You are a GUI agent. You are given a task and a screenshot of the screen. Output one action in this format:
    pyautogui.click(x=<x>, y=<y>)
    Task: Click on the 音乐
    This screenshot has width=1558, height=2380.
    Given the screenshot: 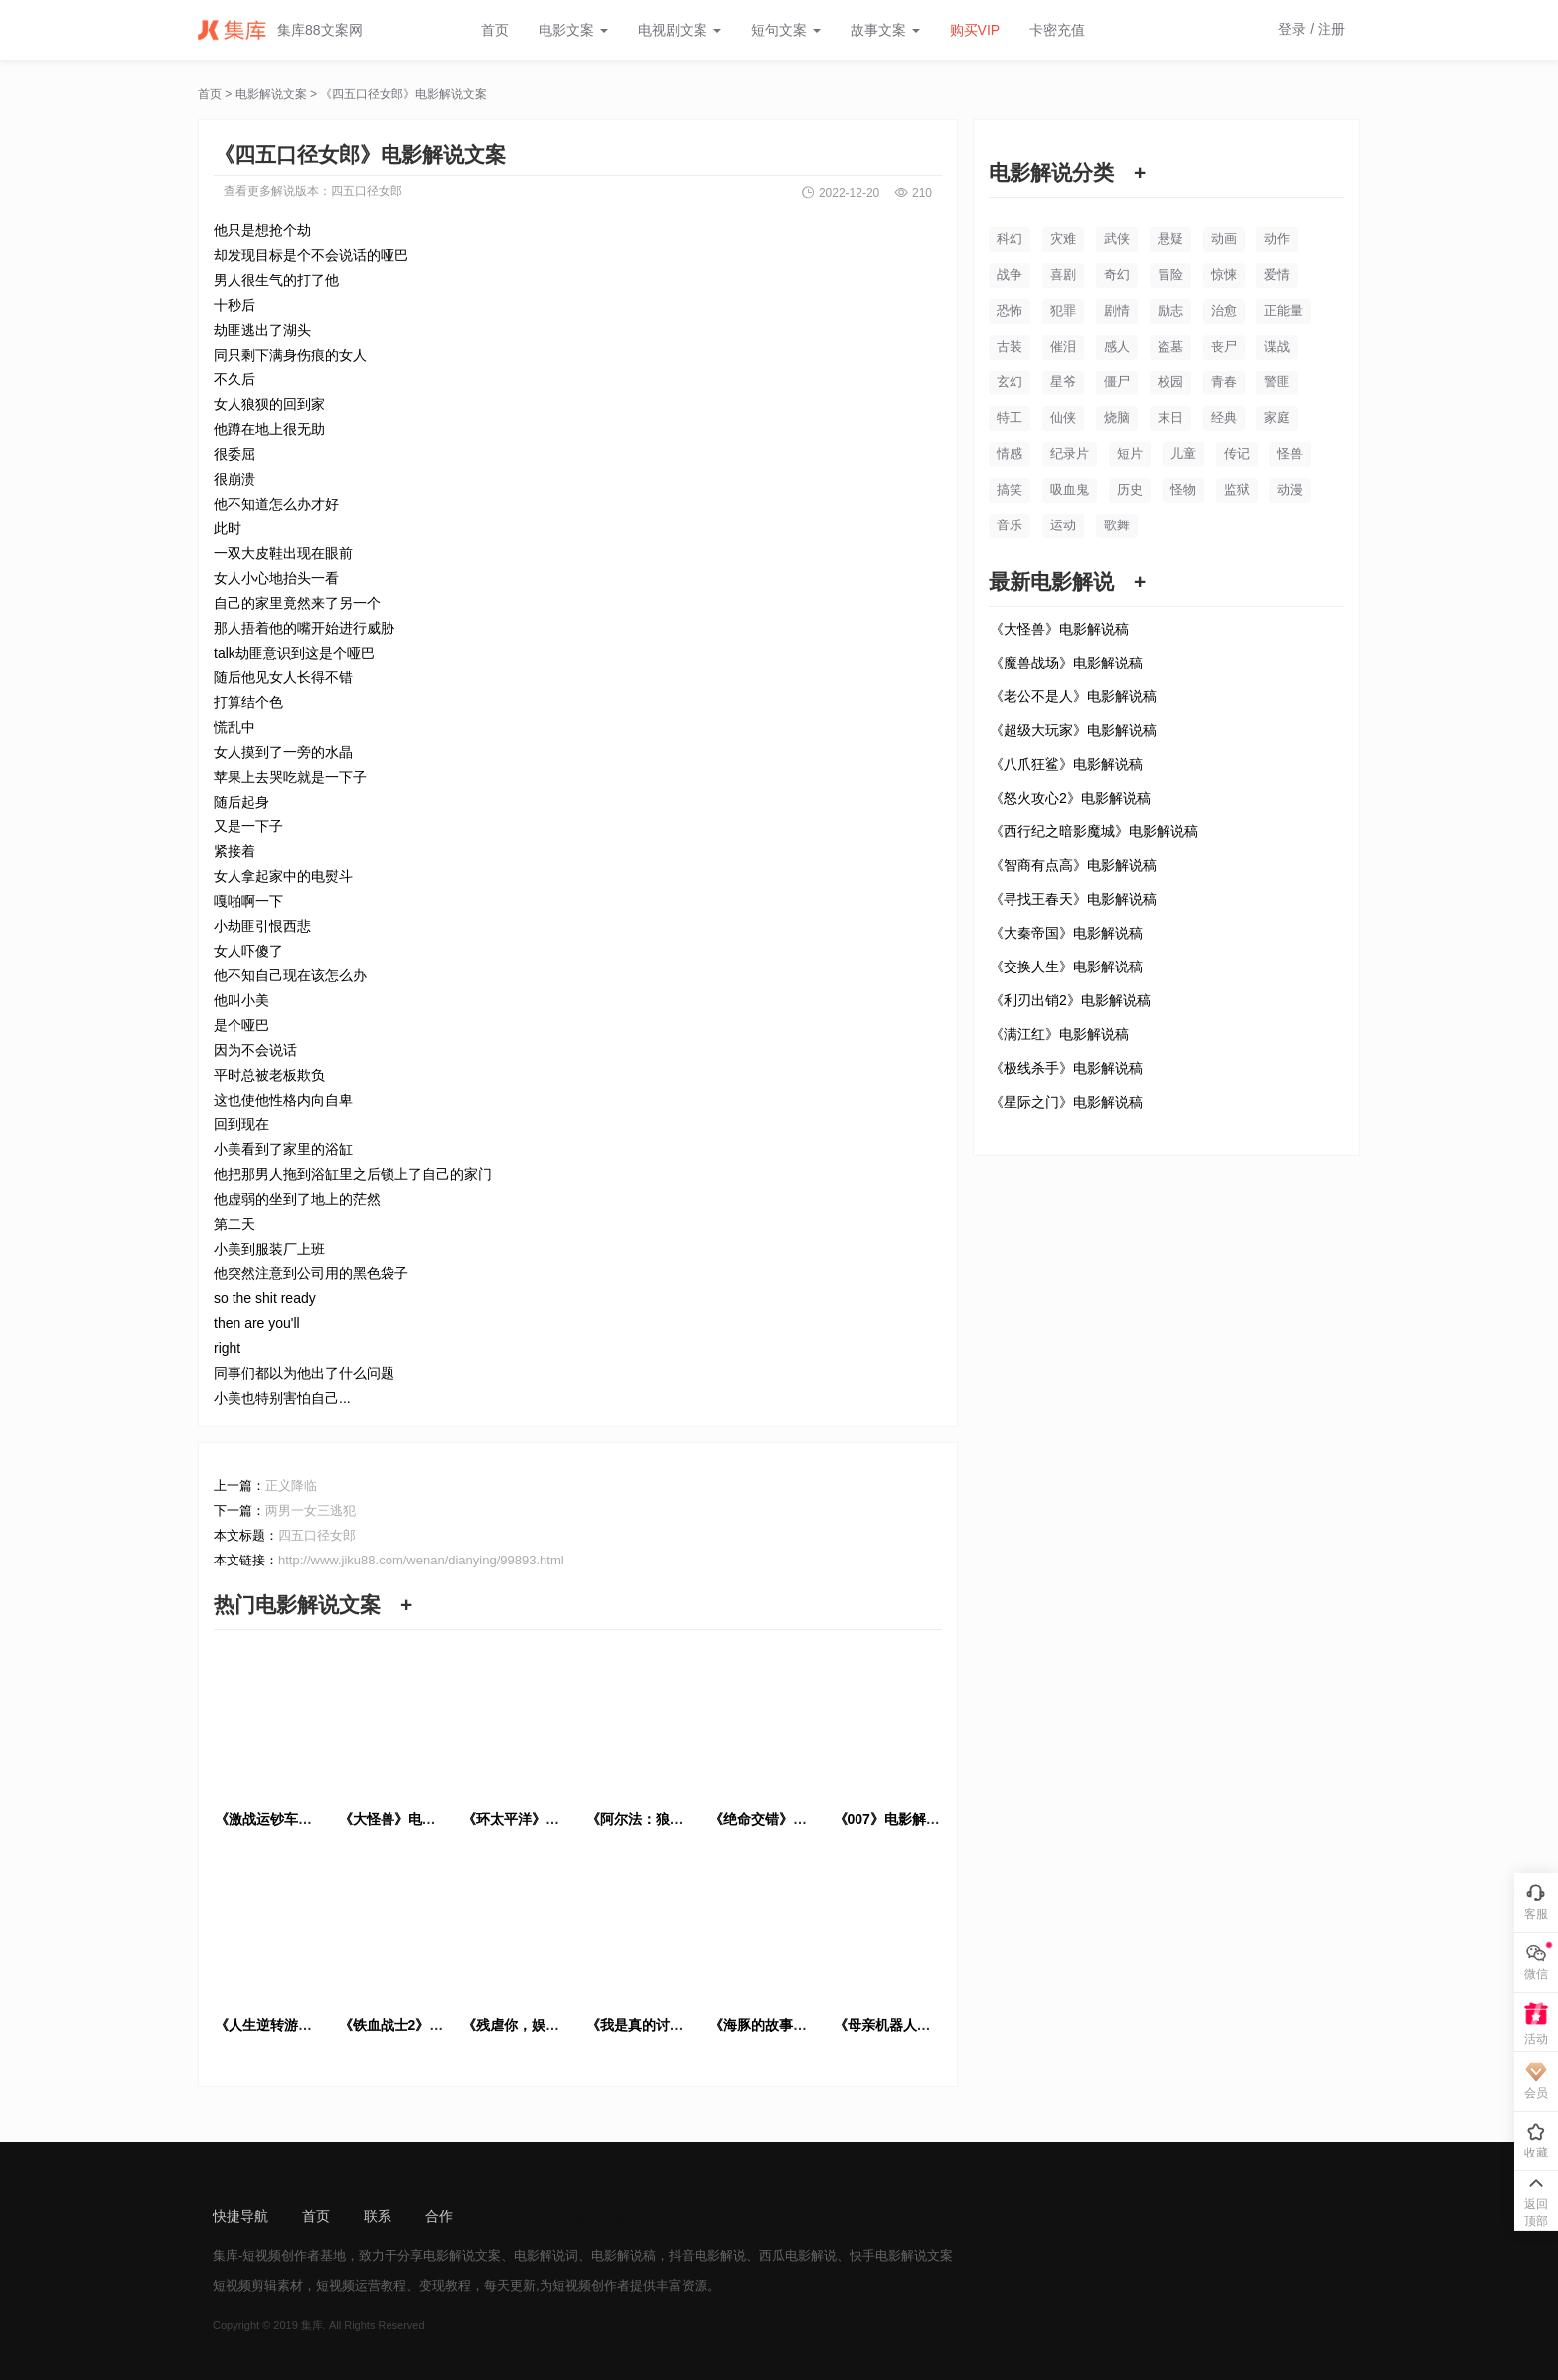 What is the action you would take?
    pyautogui.click(x=1009, y=525)
    